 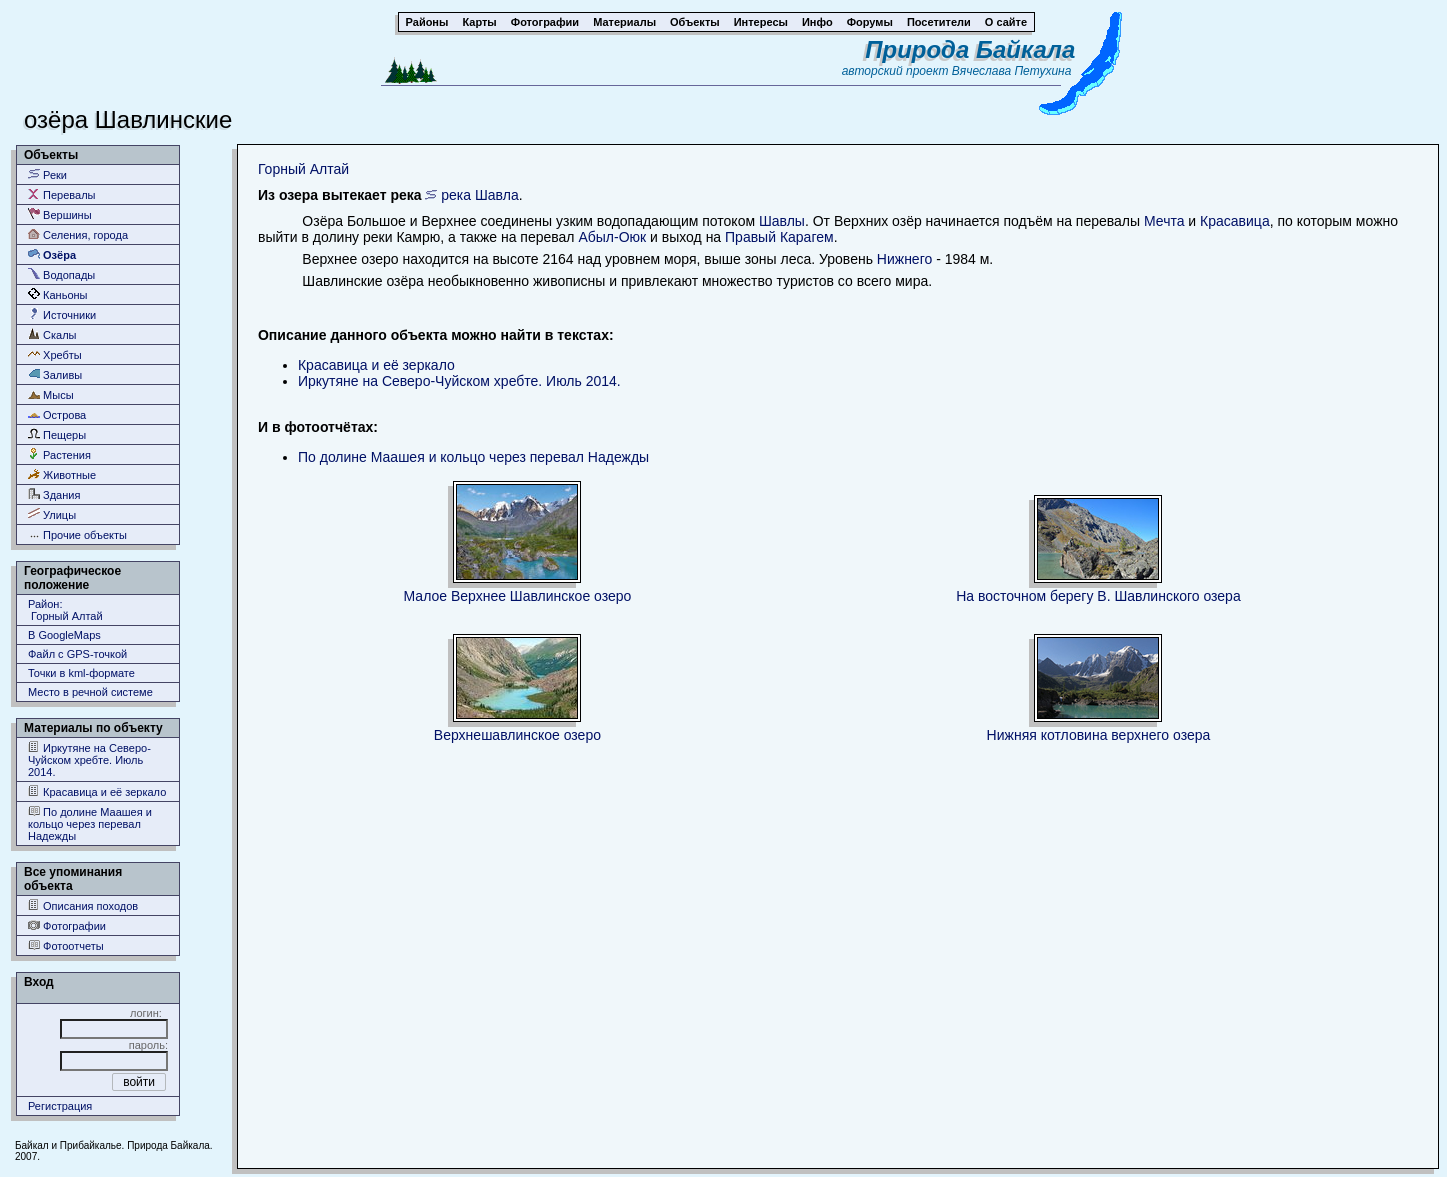 What do you see at coordinates (66, 945) in the screenshot?
I see `Фотоотчеты` at bounding box center [66, 945].